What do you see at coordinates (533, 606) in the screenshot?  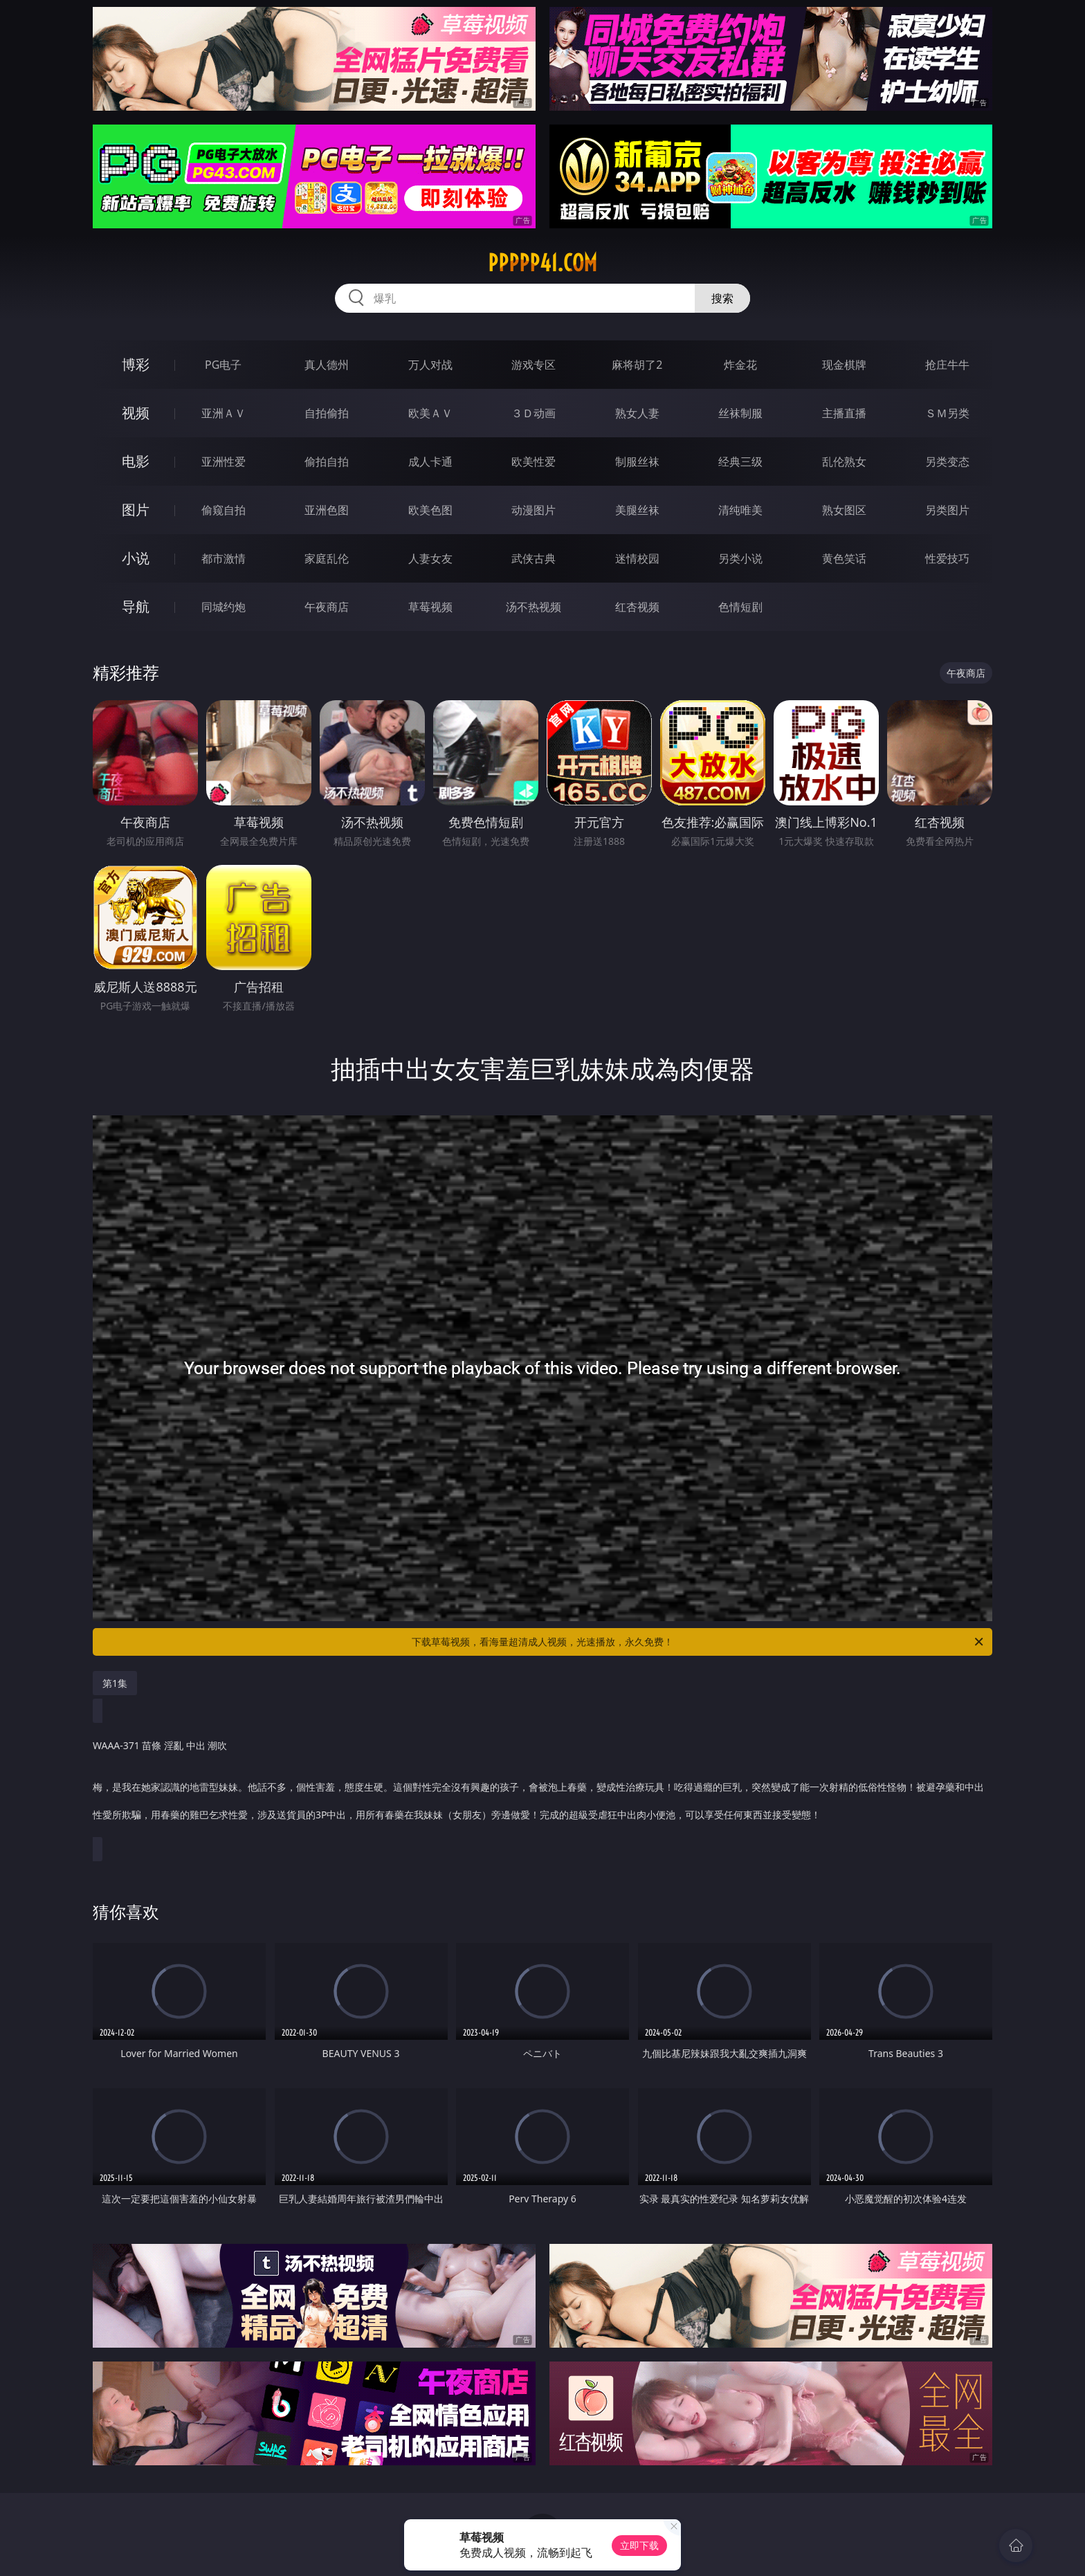 I see `汤不热视频` at bounding box center [533, 606].